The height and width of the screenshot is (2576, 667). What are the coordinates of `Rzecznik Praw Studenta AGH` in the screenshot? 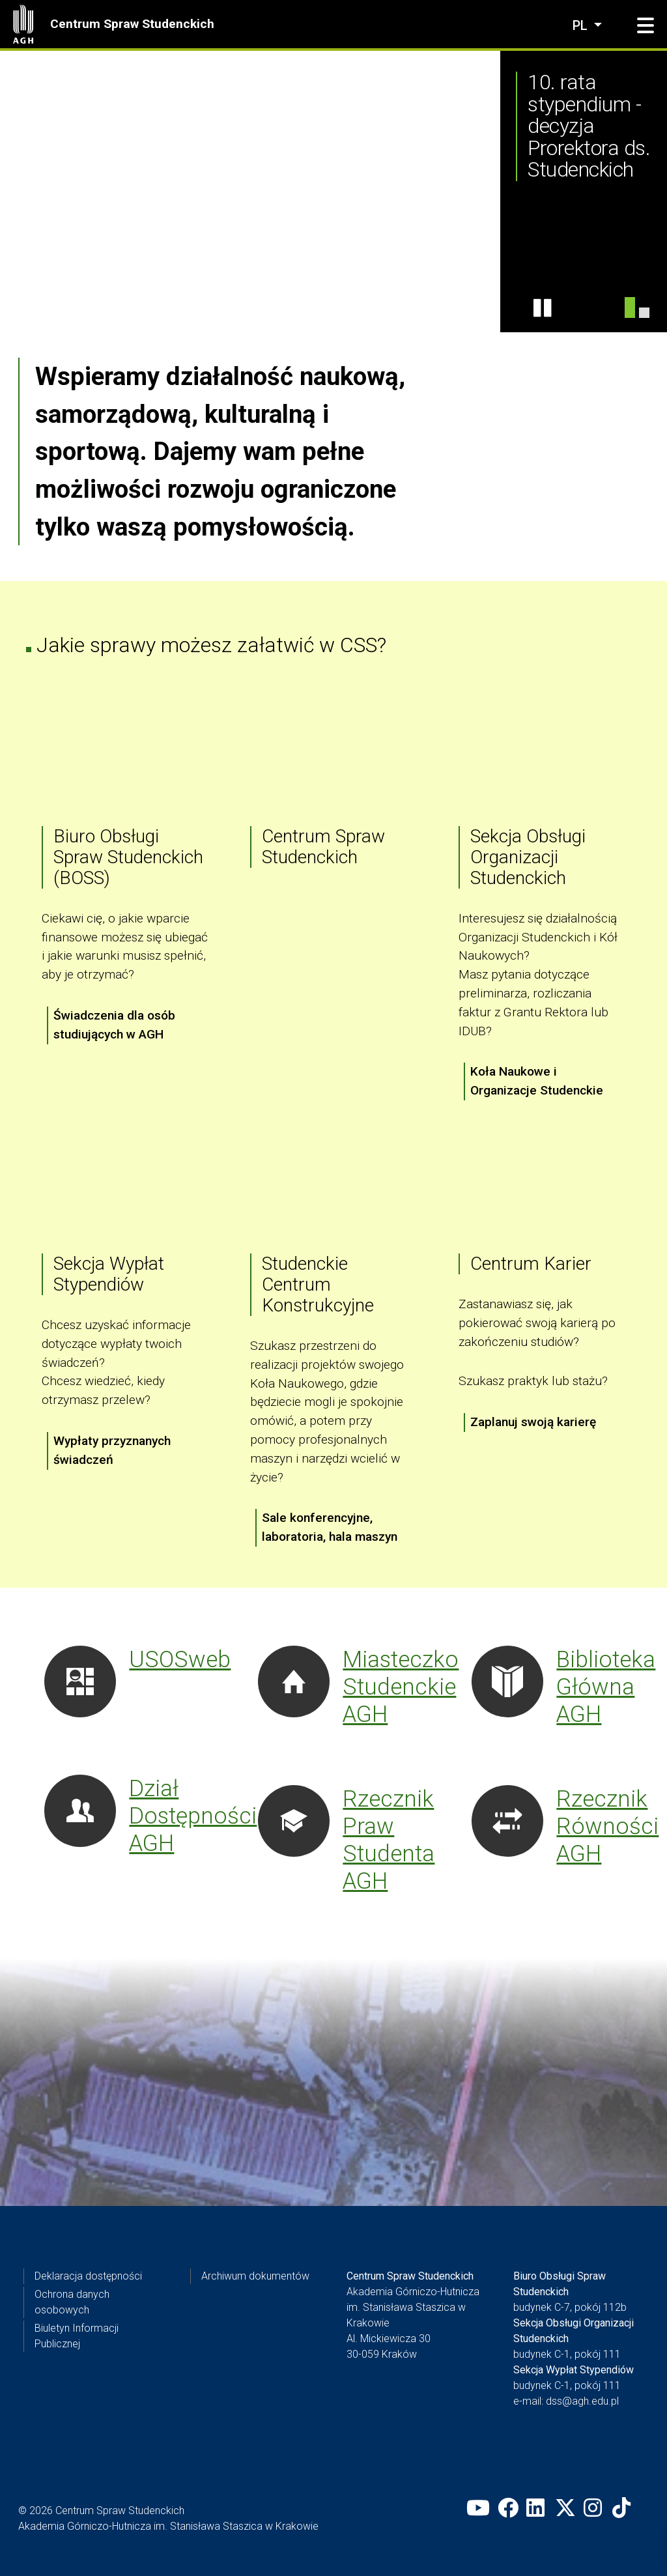 It's located at (388, 1840).